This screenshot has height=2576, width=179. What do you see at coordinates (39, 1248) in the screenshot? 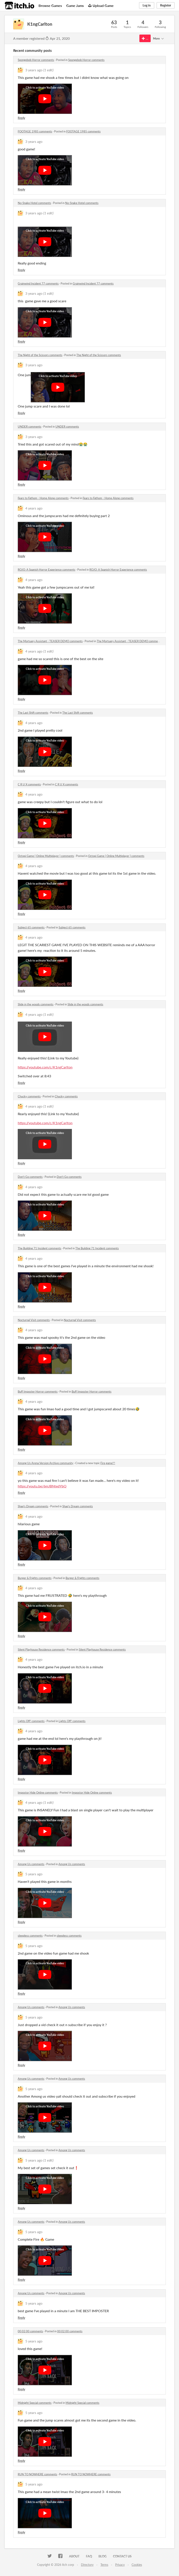
I see `The Building 71 Incident comments` at bounding box center [39, 1248].